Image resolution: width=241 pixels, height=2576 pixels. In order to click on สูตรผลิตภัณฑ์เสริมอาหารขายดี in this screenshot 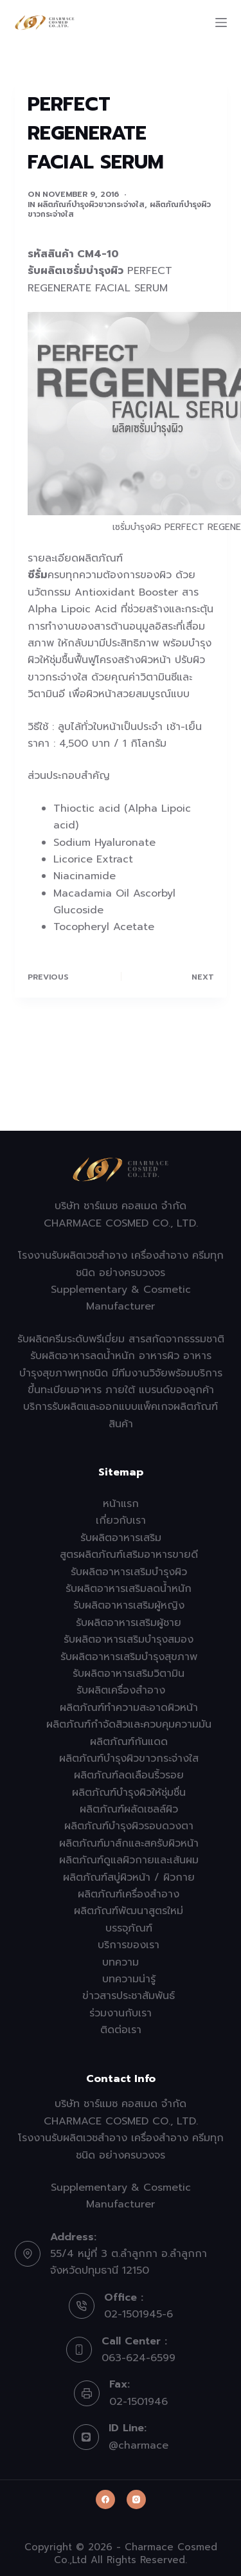, I will do `click(129, 1554)`.